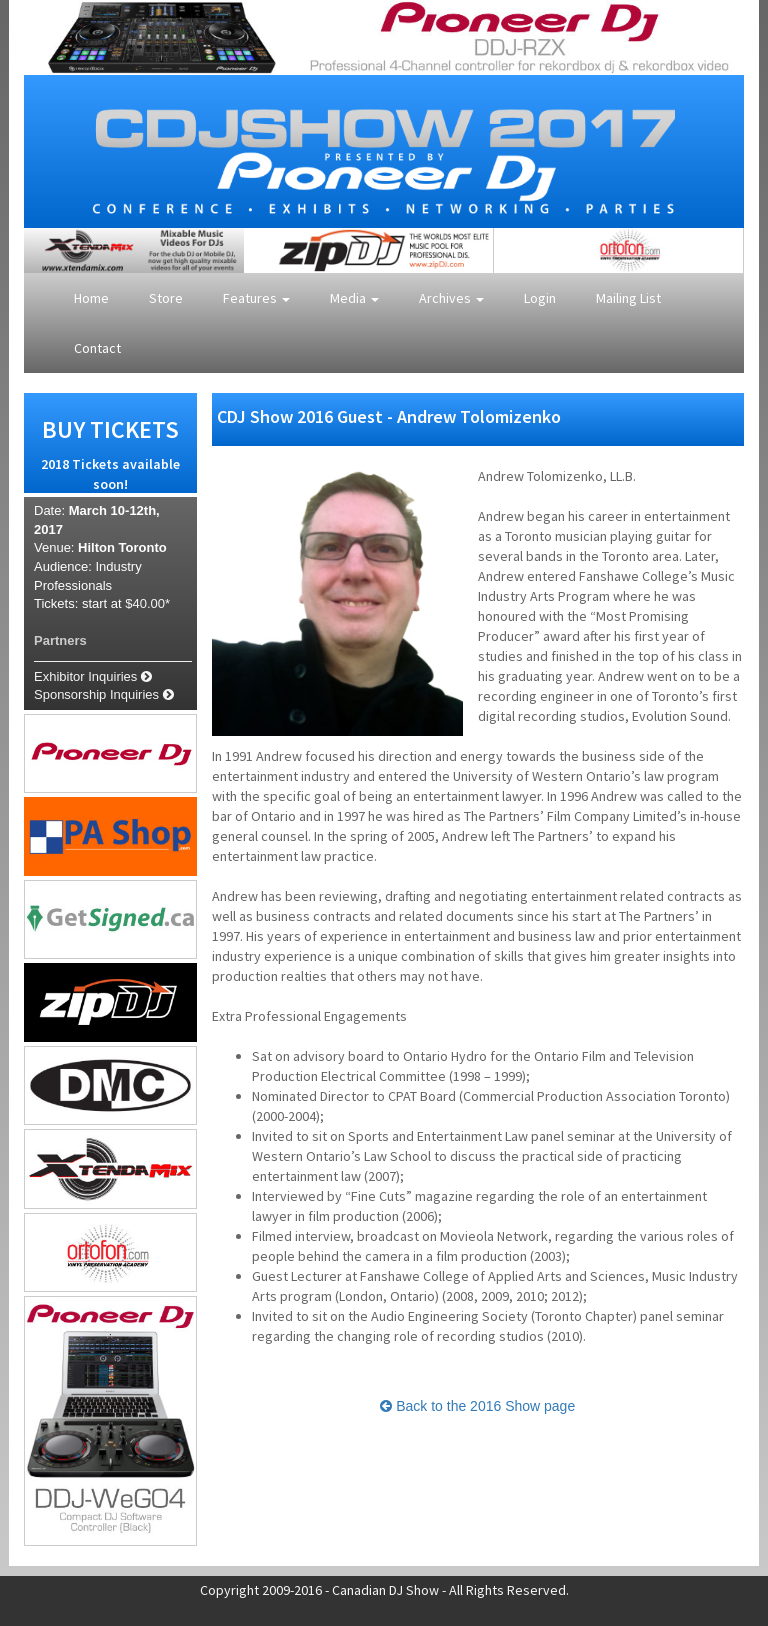  Describe the element at coordinates (628, 298) in the screenshot. I see `Mailing List` at that location.